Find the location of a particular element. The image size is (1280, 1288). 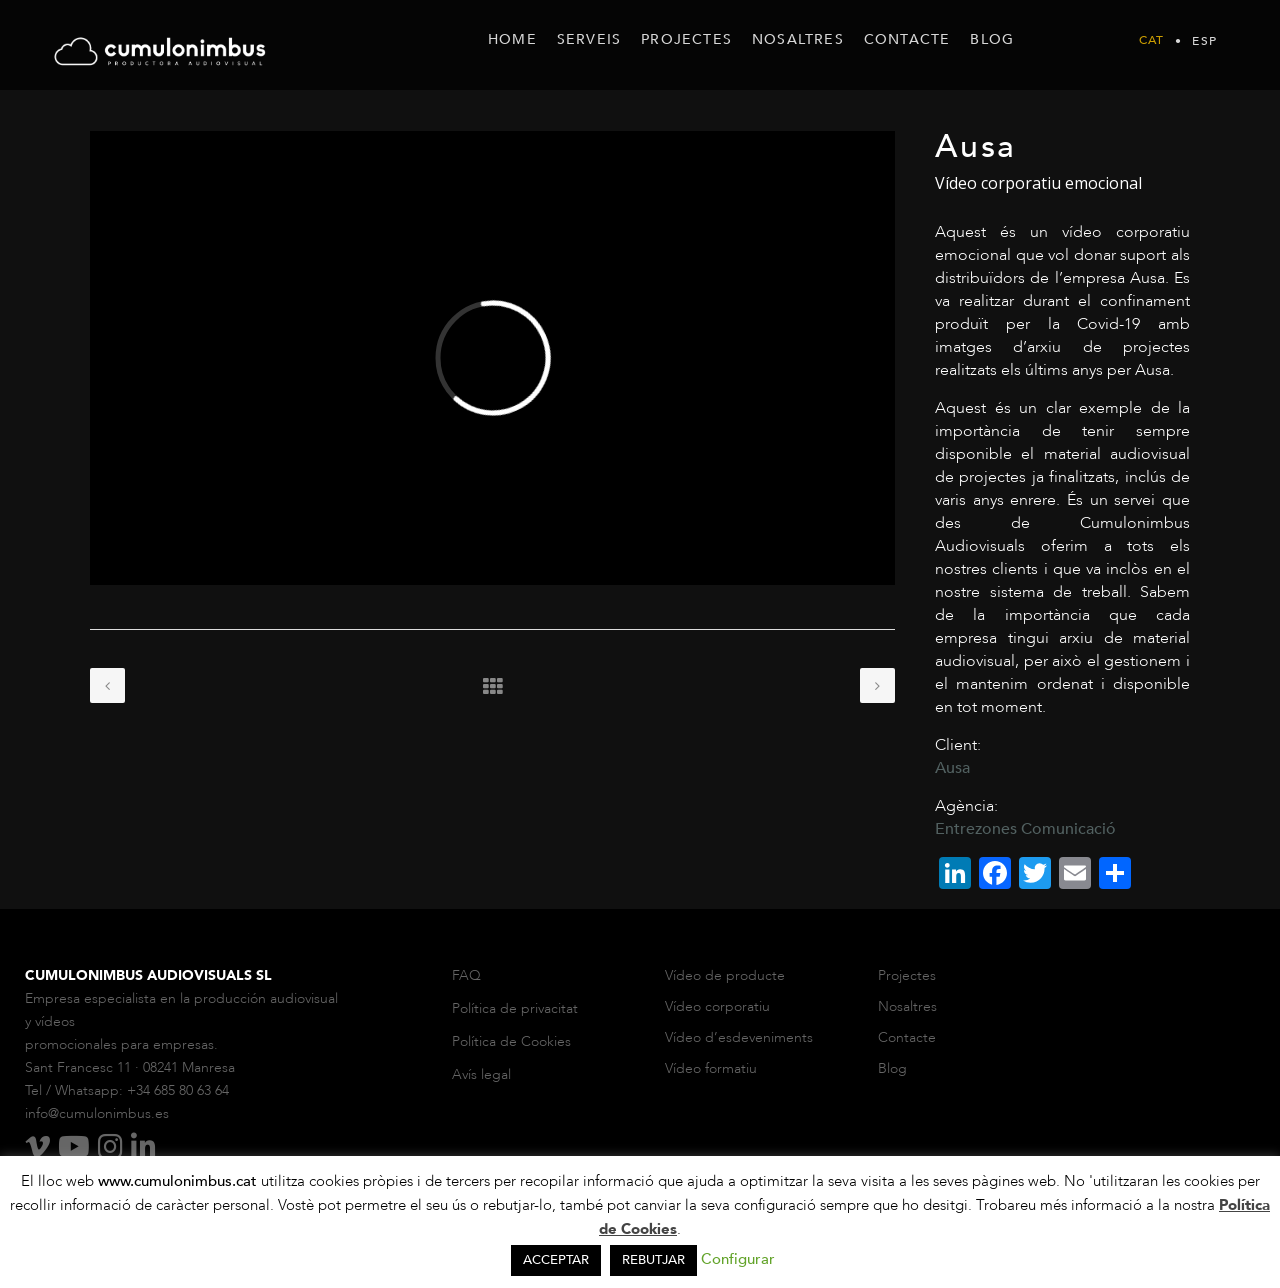

www.cumulonimbus.cat is located at coordinates (179, 1181).